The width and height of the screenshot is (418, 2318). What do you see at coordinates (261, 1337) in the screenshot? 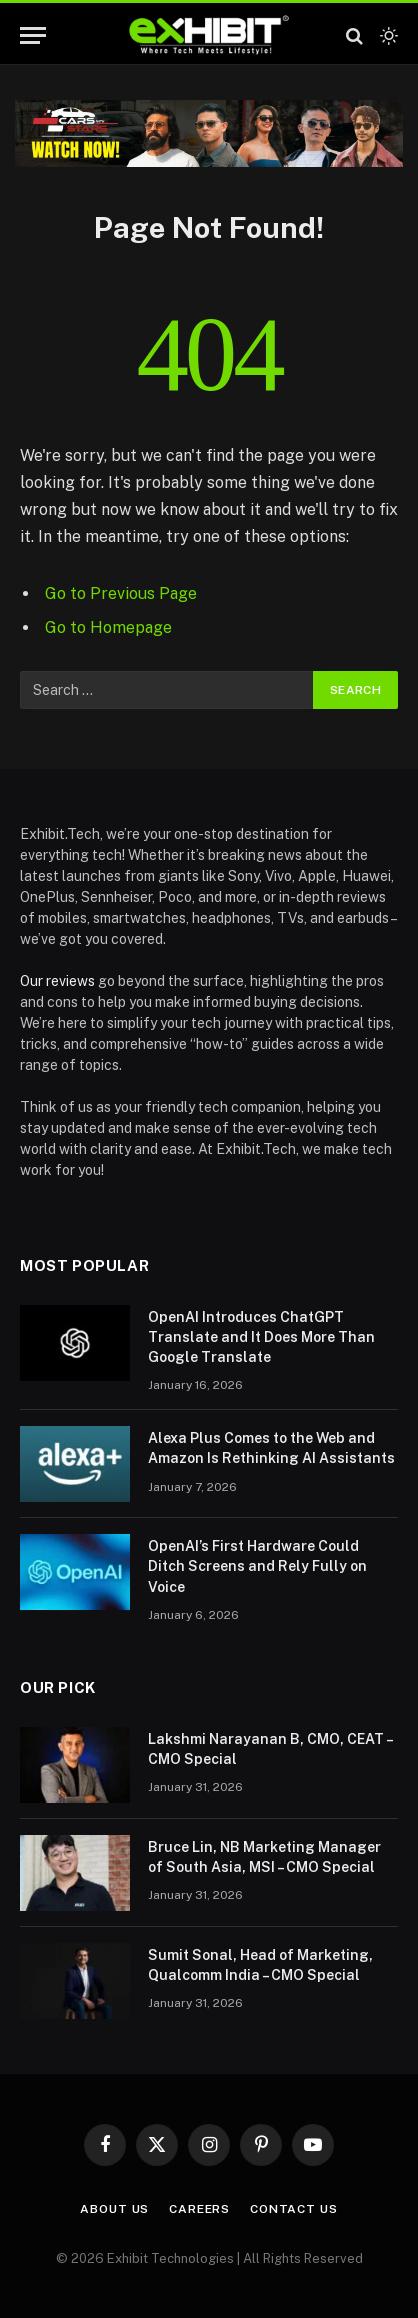
I see `OpenAI Introduces ChatGPT Translate and It Does More Than Google Translate` at bounding box center [261, 1337].